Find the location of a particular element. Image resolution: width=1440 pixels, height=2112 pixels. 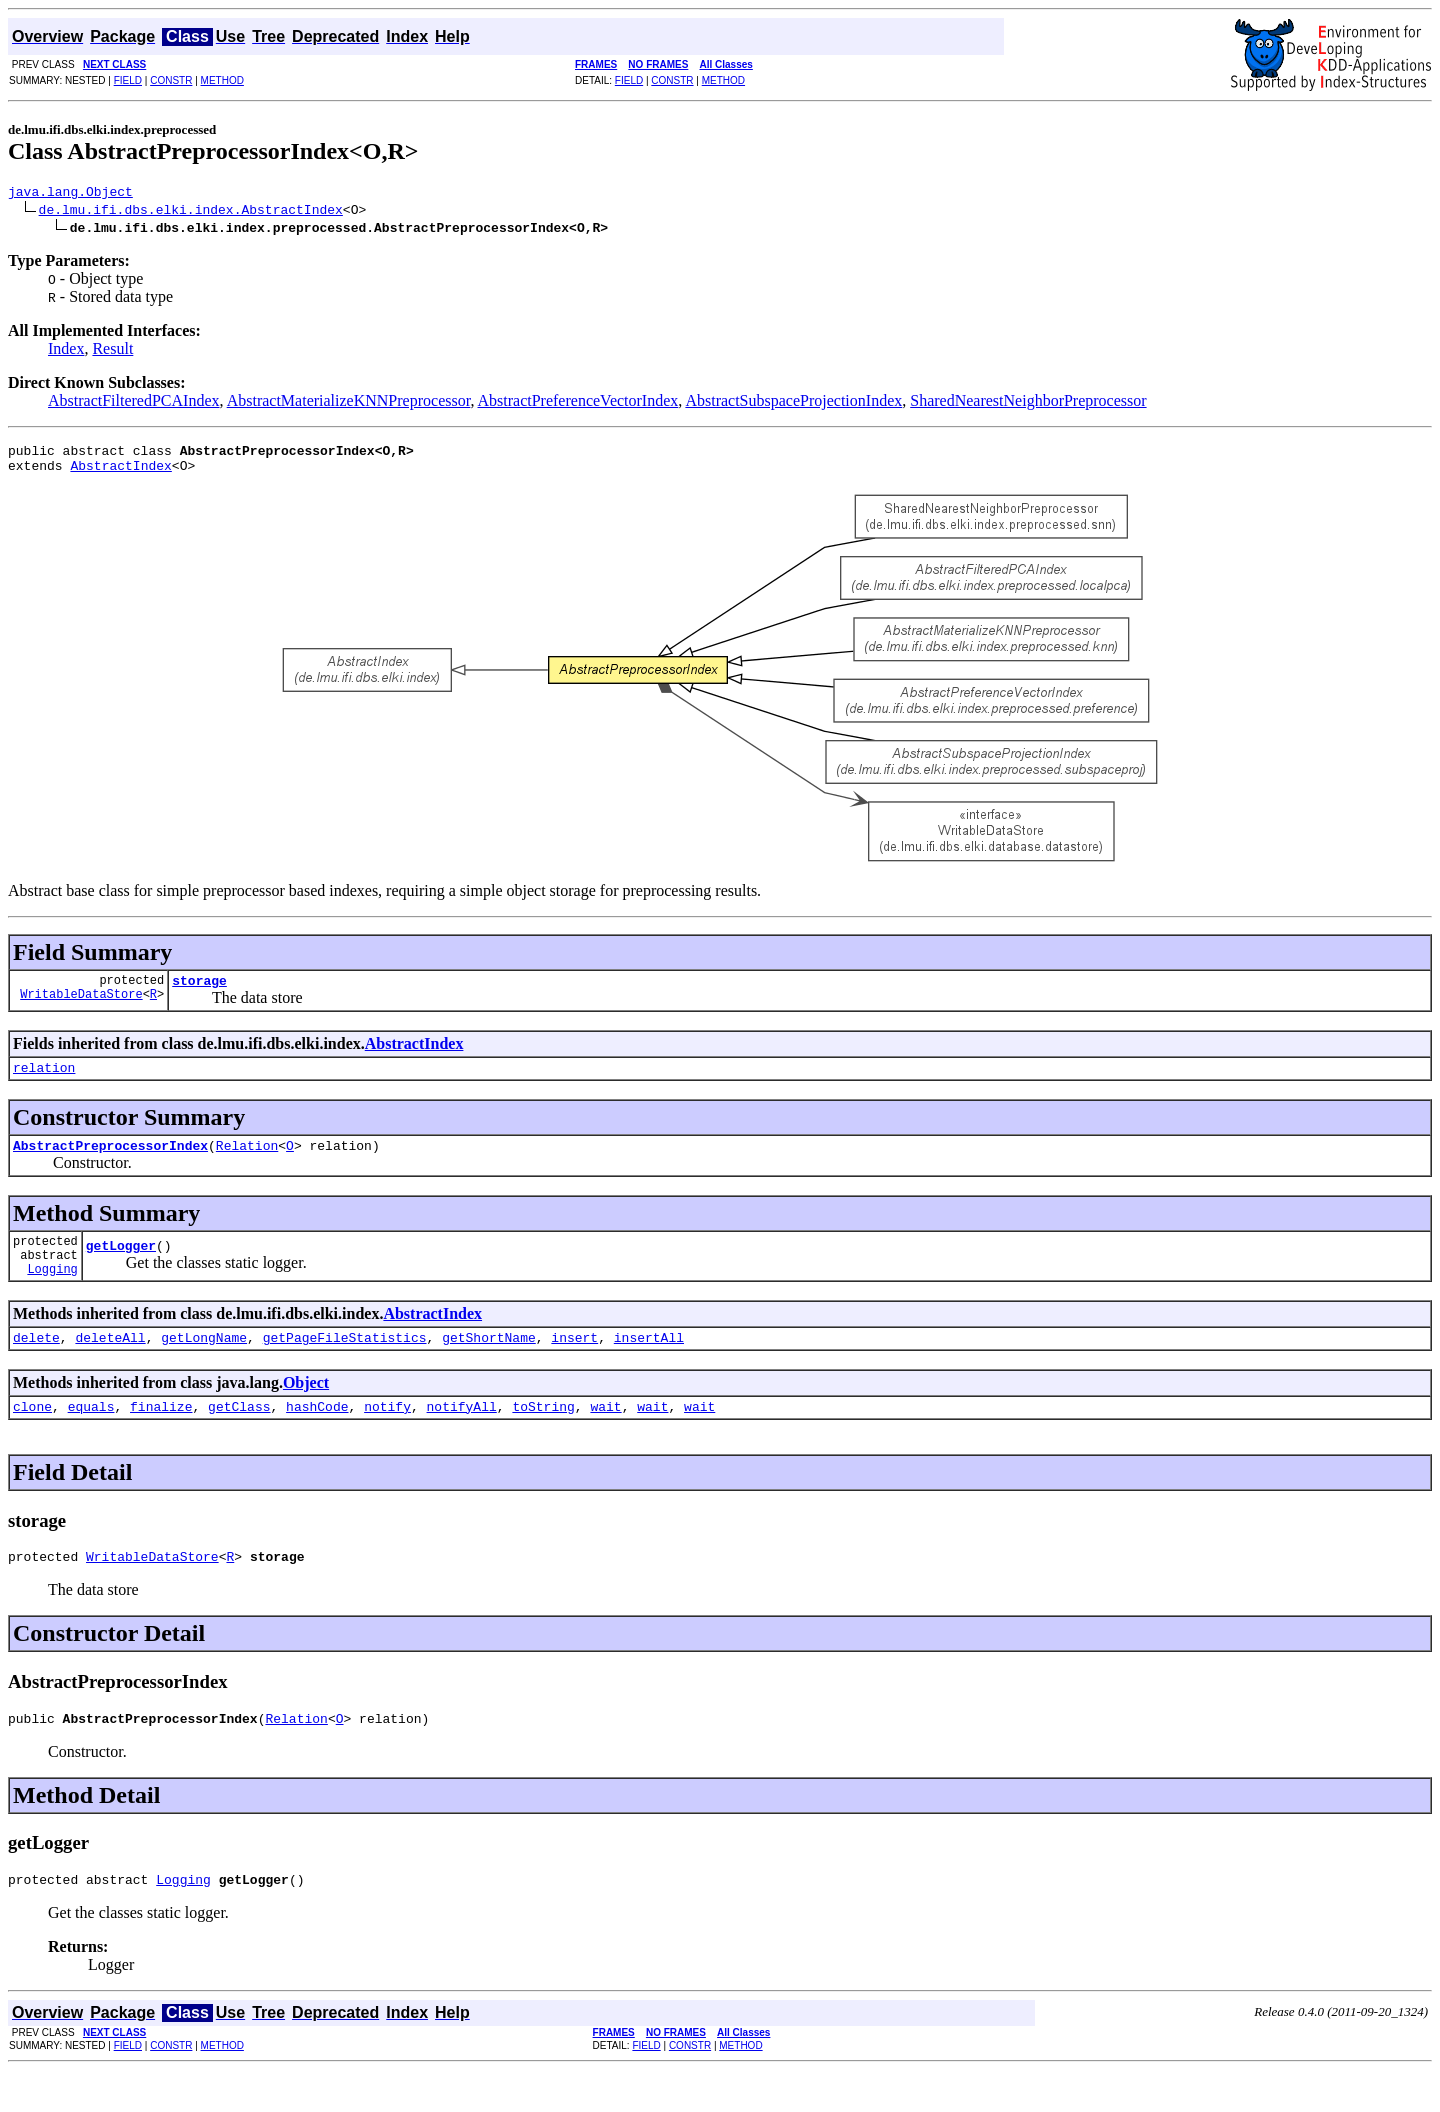

WritableDataStore is located at coordinates (81, 1008).